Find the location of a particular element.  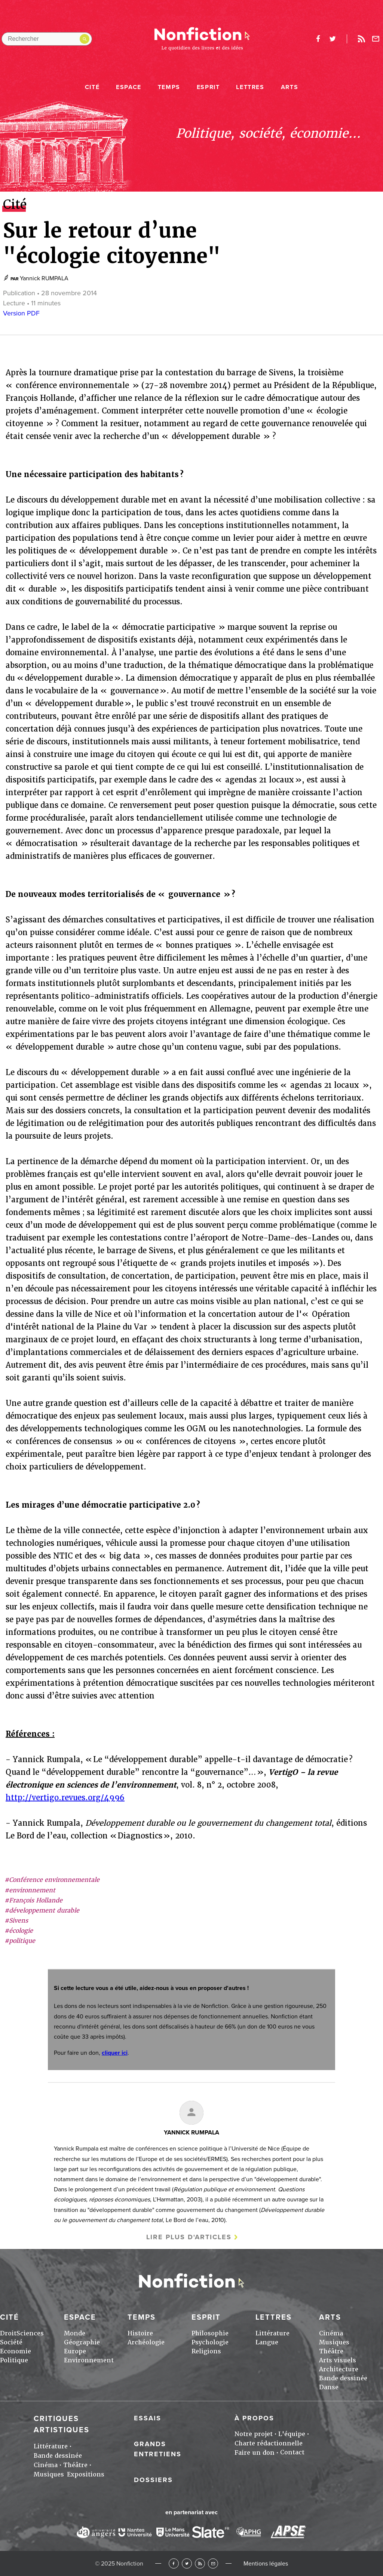

Mentions légales is located at coordinates (265, 2563).